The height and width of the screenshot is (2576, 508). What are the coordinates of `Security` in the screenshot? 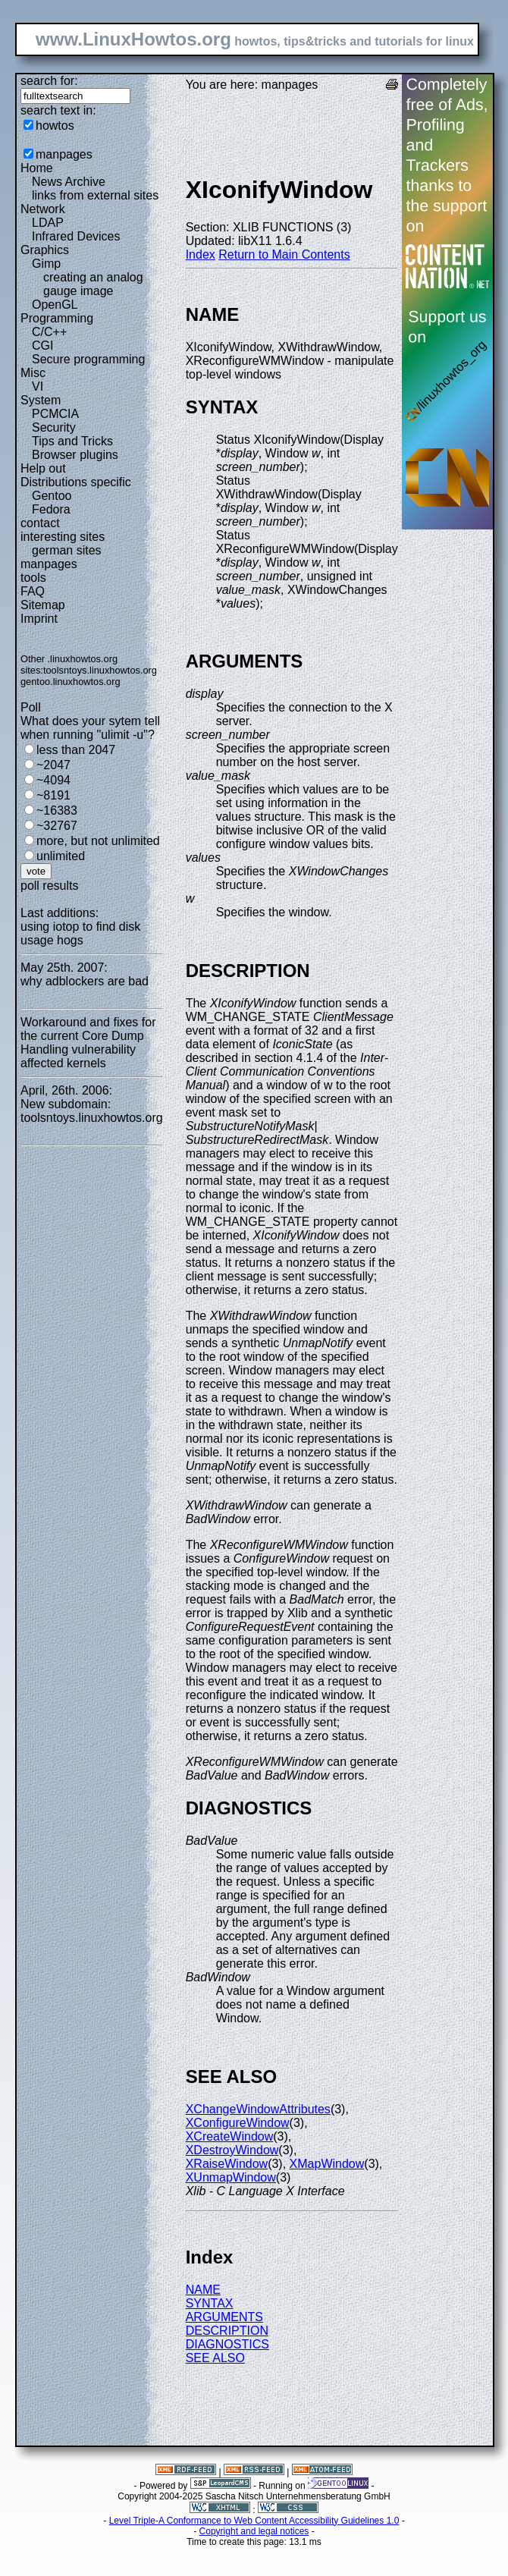 It's located at (54, 427).